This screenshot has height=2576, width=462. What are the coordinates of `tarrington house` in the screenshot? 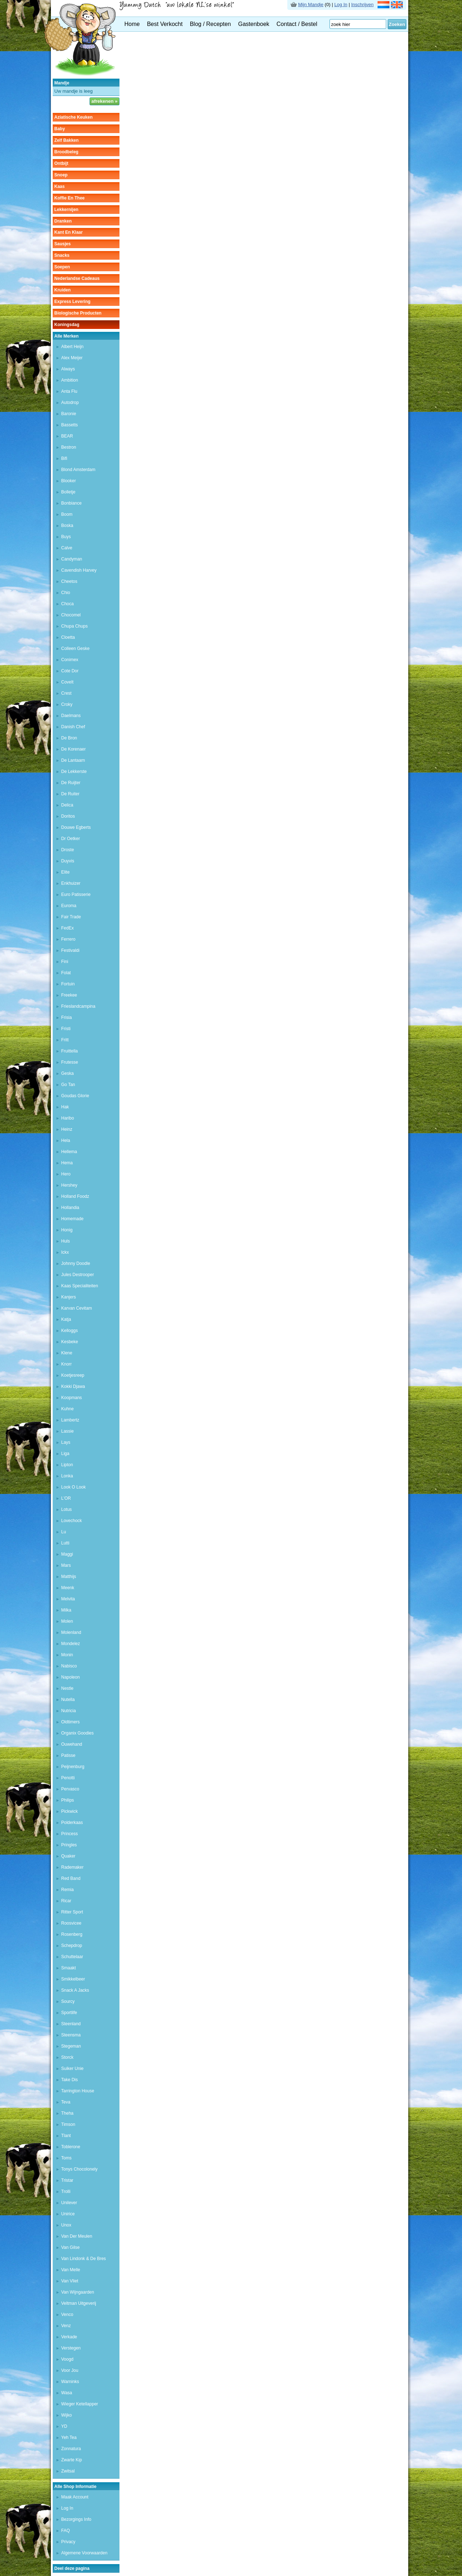 It's located at (77, 2090).